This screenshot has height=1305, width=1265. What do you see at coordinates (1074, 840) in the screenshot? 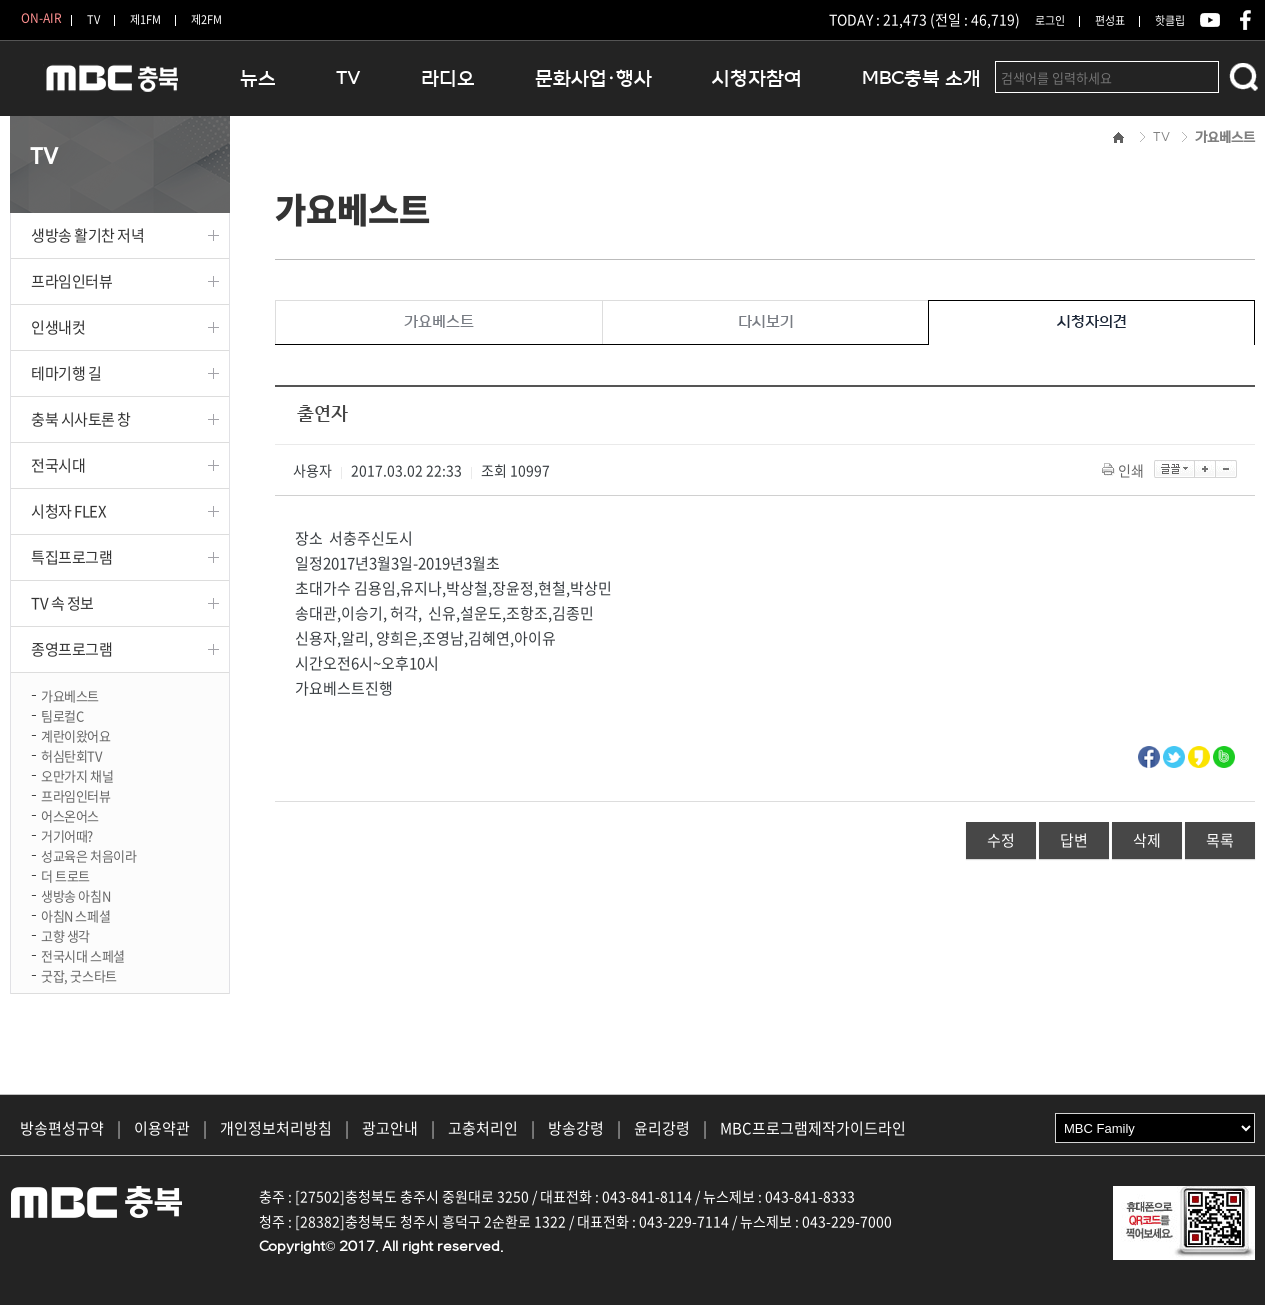
I see `답변` at bounding box center [1074, 840].